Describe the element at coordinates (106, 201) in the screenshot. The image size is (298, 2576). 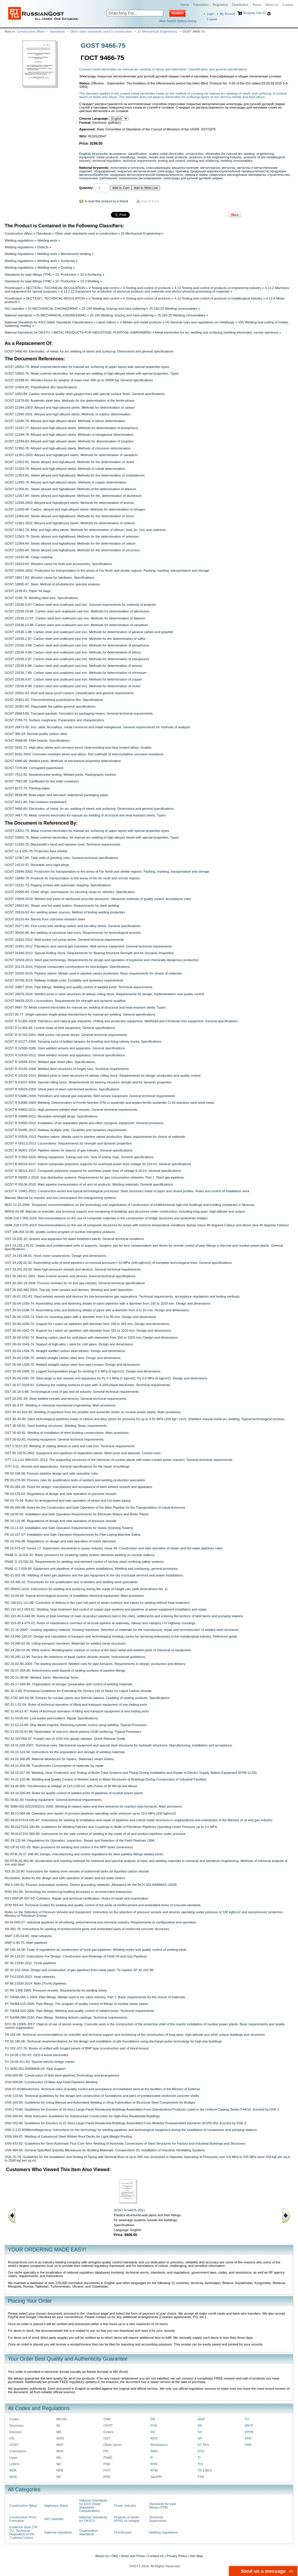
I see `E-mail this product to a friend` at that location.